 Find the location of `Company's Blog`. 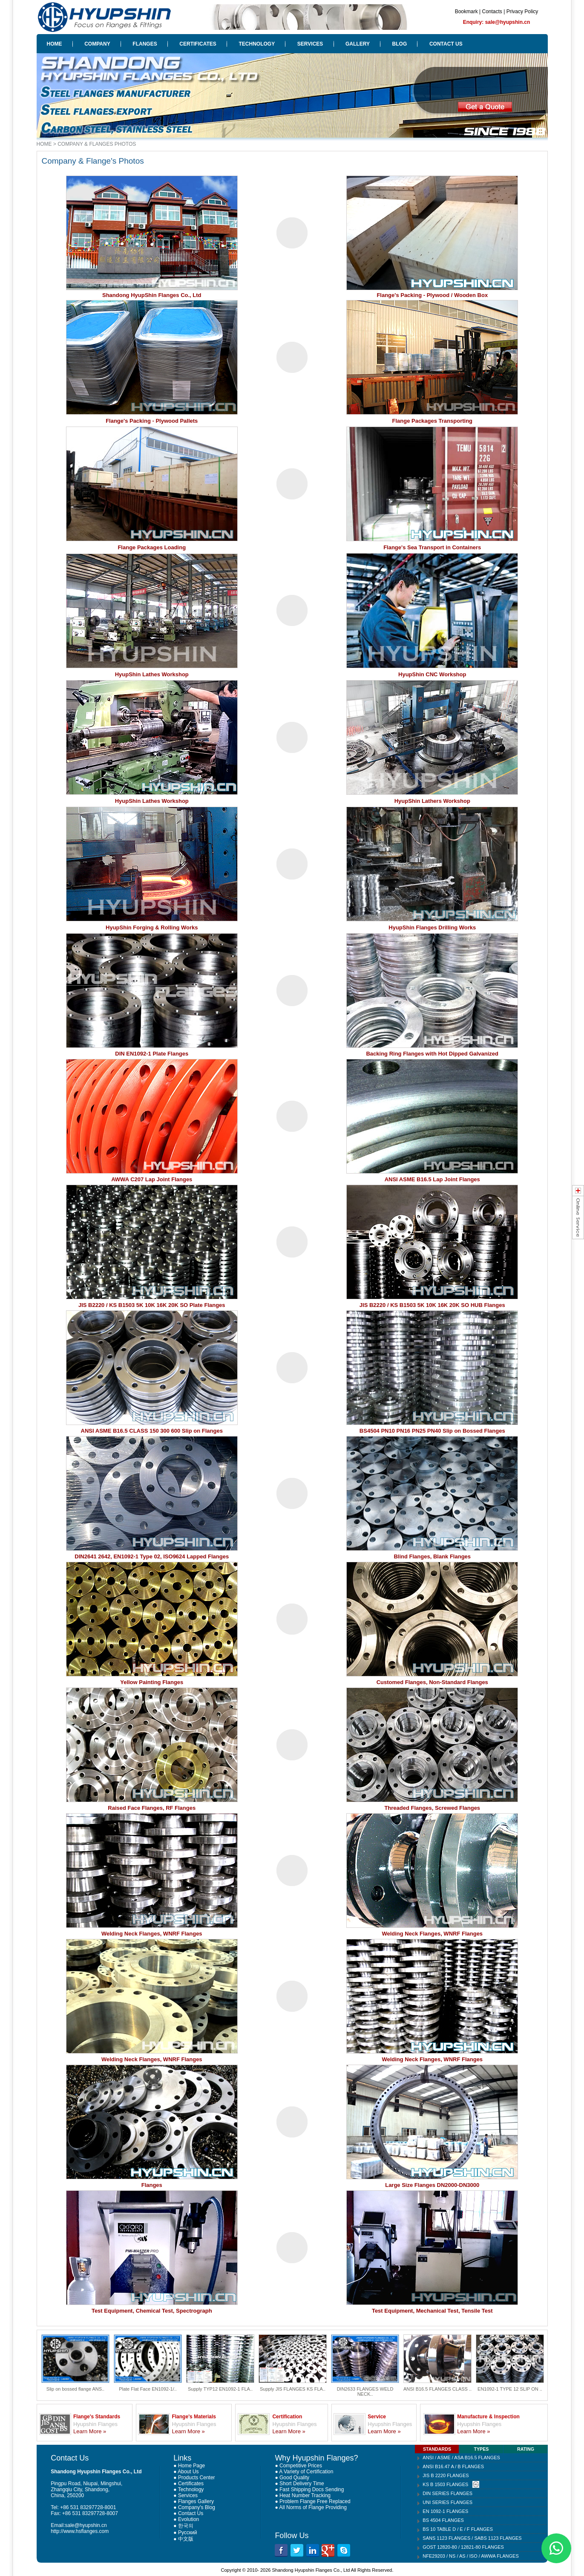

Company's Blog is located at coordinates (196, 2507).